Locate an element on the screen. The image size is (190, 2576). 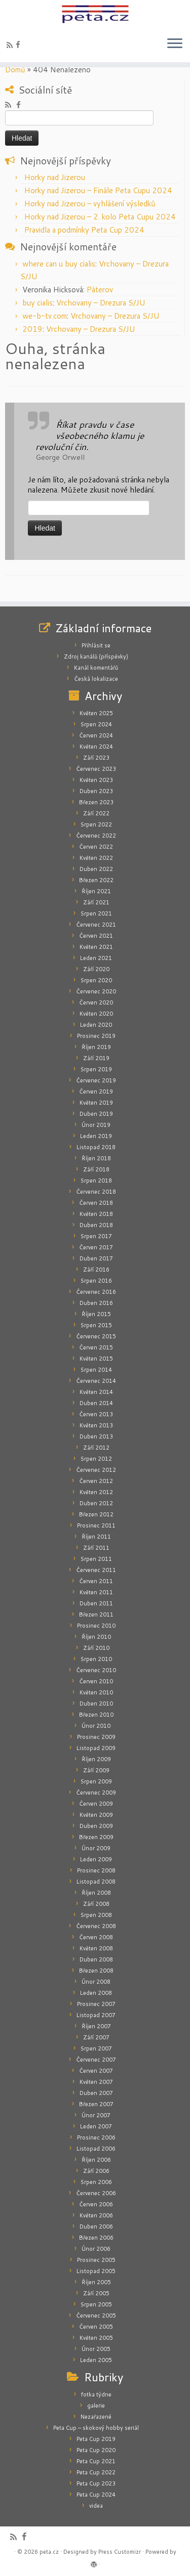
where can u buy cialis is located at coordinates (58, 263).